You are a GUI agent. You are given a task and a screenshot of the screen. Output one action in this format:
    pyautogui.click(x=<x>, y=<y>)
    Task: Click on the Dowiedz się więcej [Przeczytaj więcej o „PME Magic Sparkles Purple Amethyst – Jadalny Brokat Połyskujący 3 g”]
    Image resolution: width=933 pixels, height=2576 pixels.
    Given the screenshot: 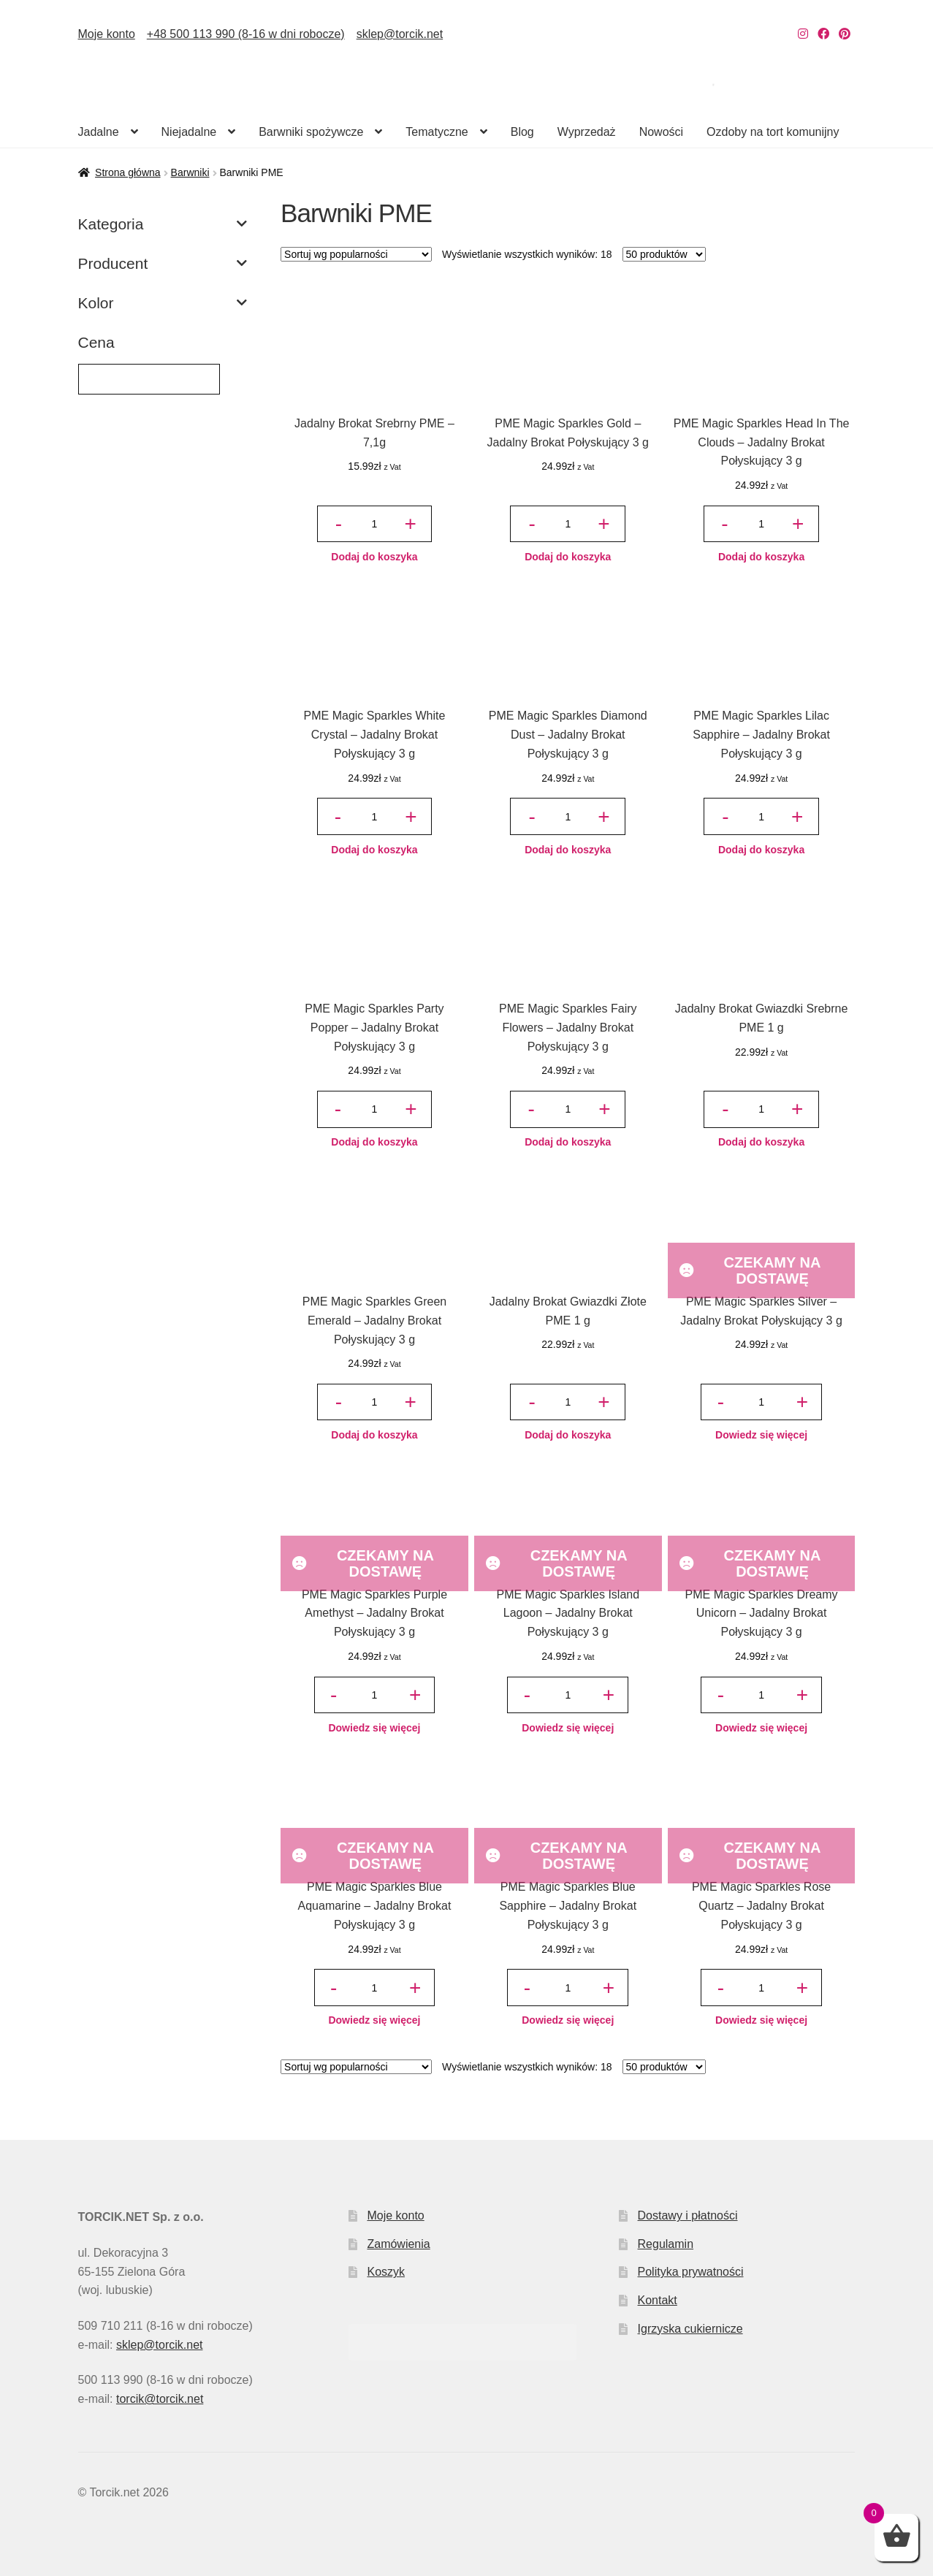 What is the action you would take?
    pyautogui.click(x=374, y=1728)
    